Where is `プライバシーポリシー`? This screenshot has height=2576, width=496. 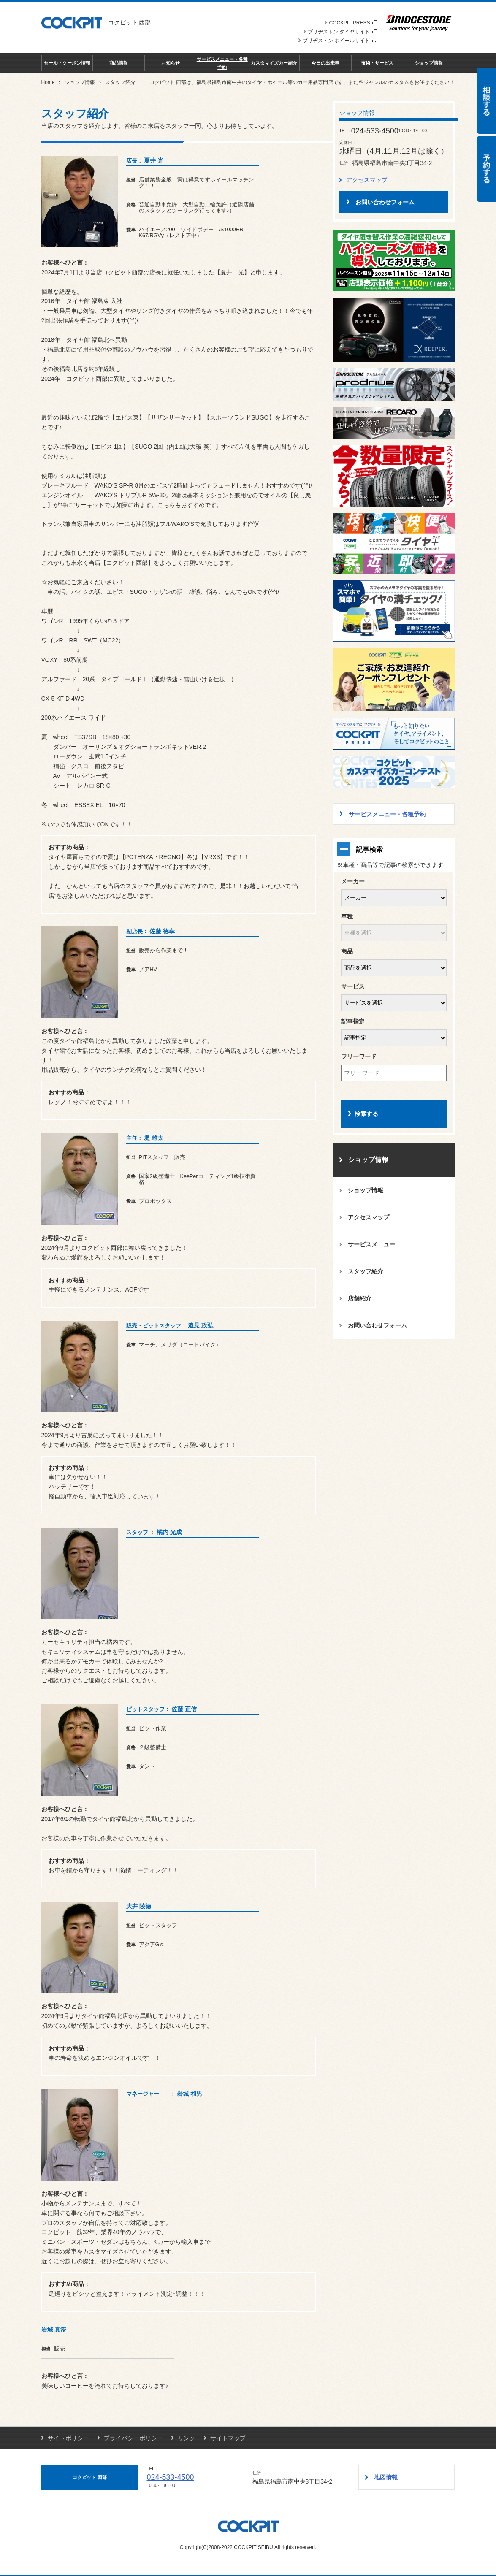
プライバシーポリシー is located at coordinates (133, 2438).